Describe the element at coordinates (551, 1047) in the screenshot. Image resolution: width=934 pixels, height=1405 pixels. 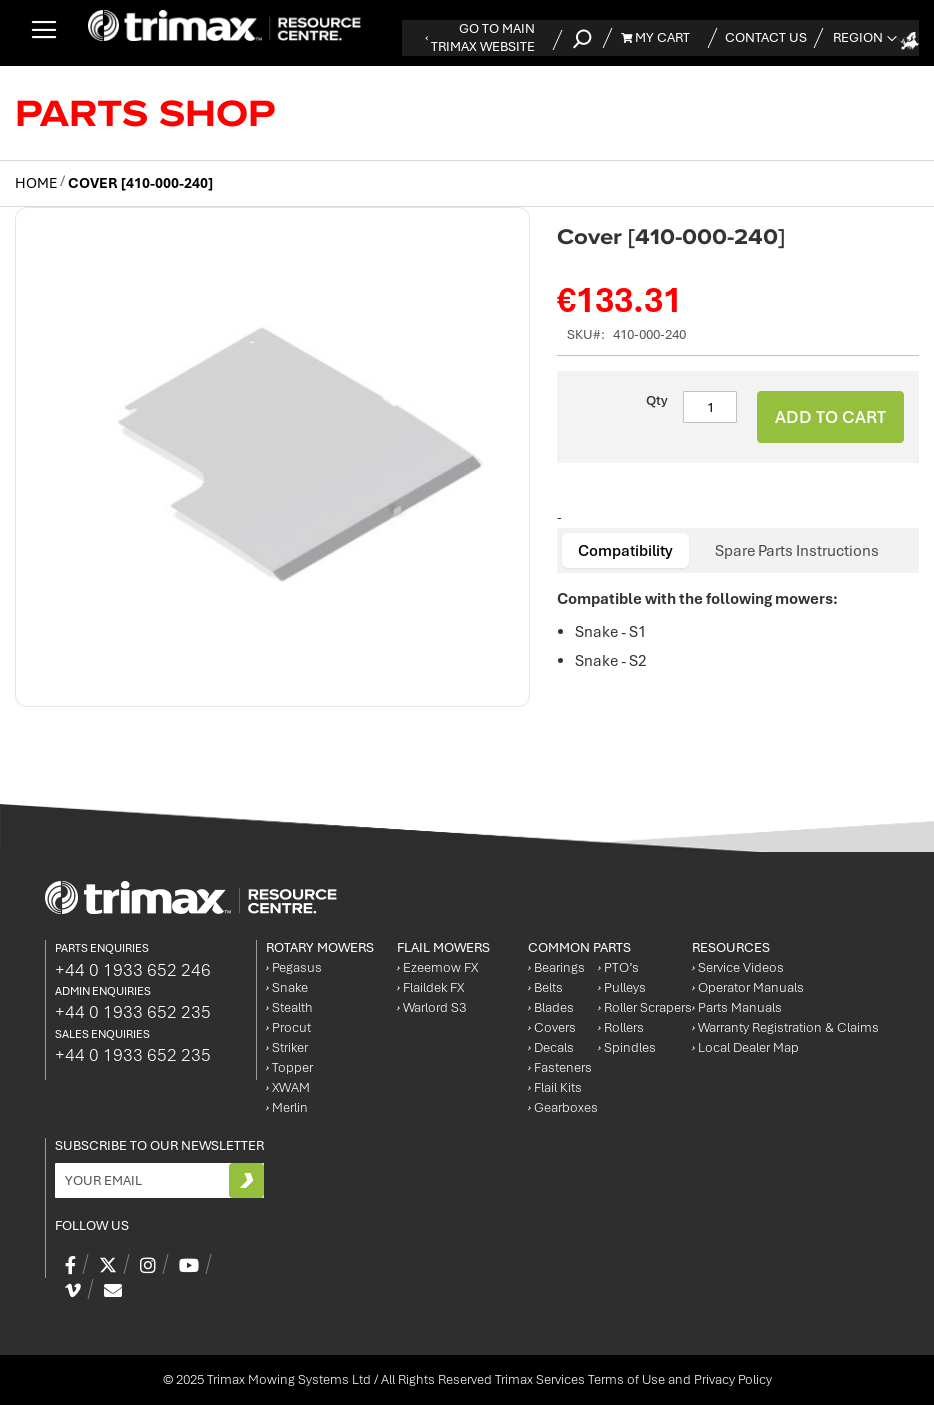
I see `Decals` at that location.